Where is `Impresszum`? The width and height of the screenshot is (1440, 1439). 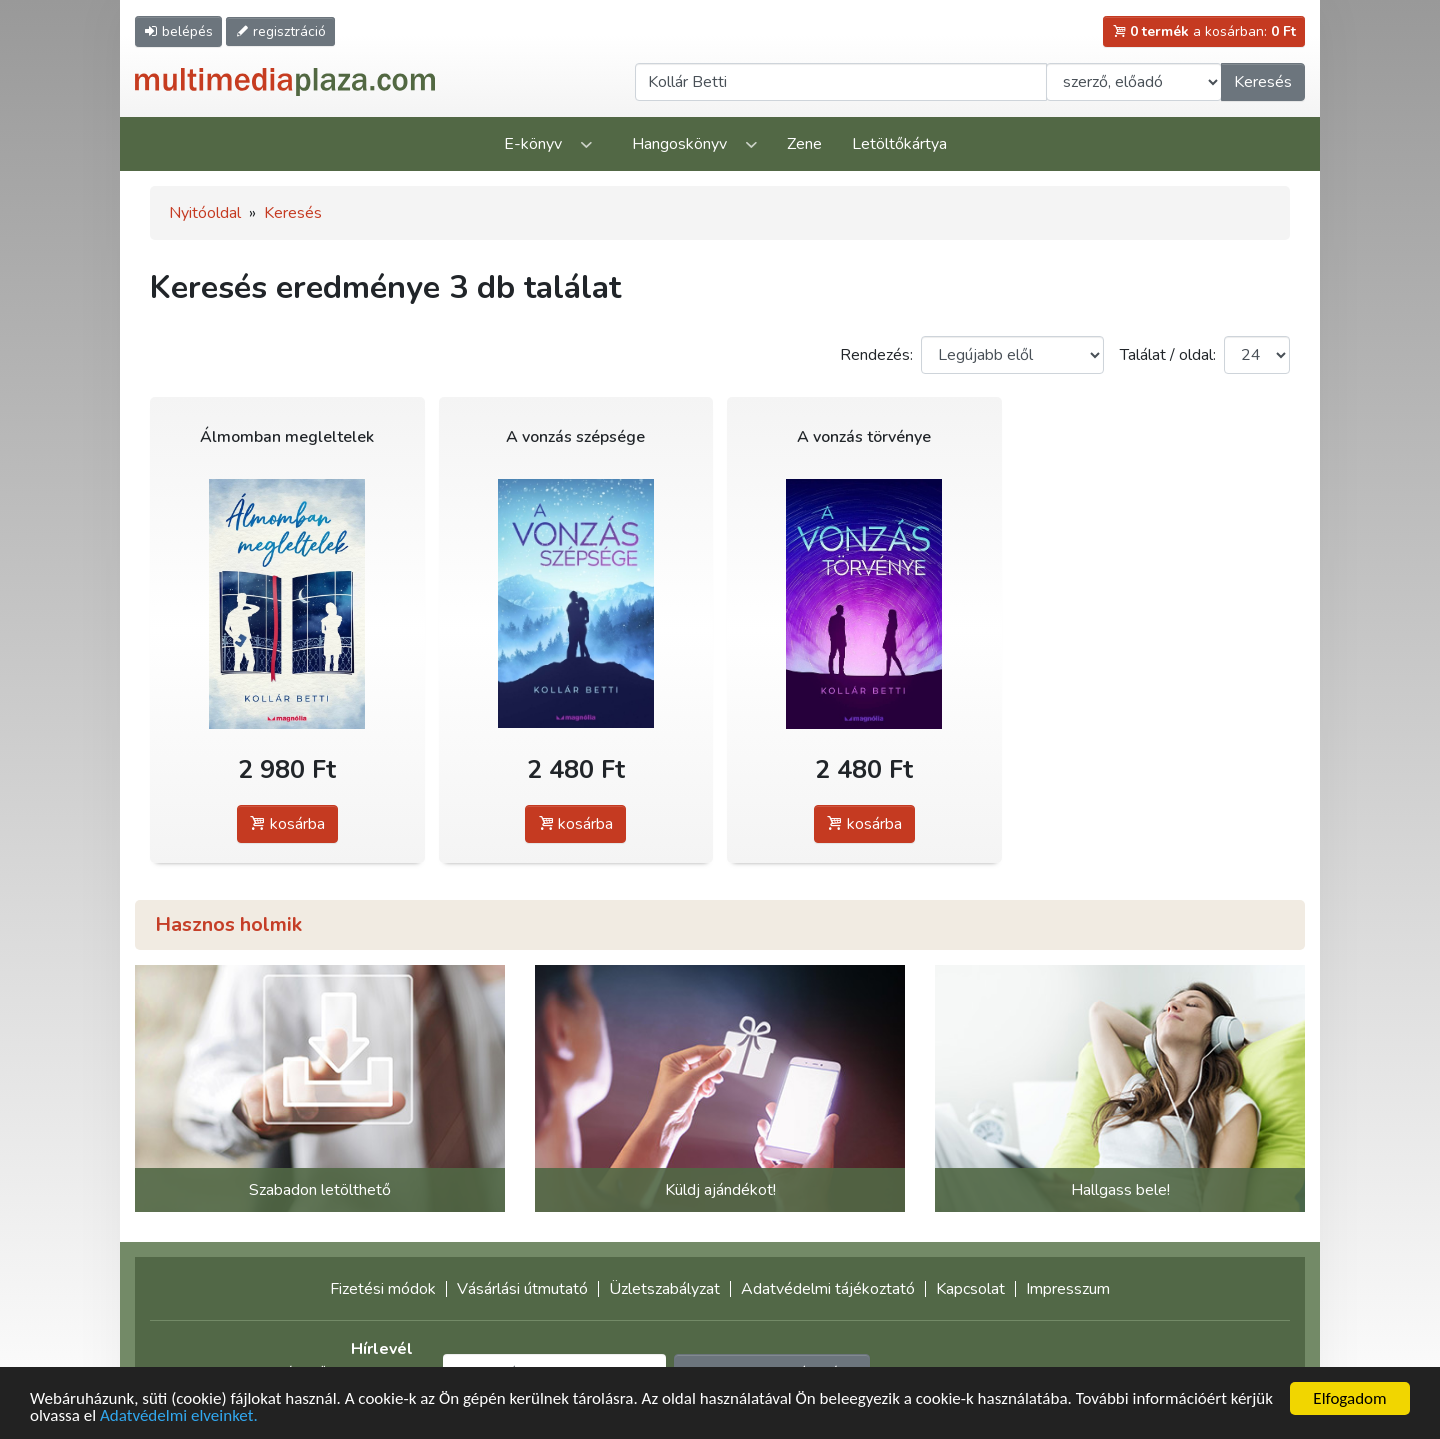
Impresszum is located at coordinates (1068, 1289).